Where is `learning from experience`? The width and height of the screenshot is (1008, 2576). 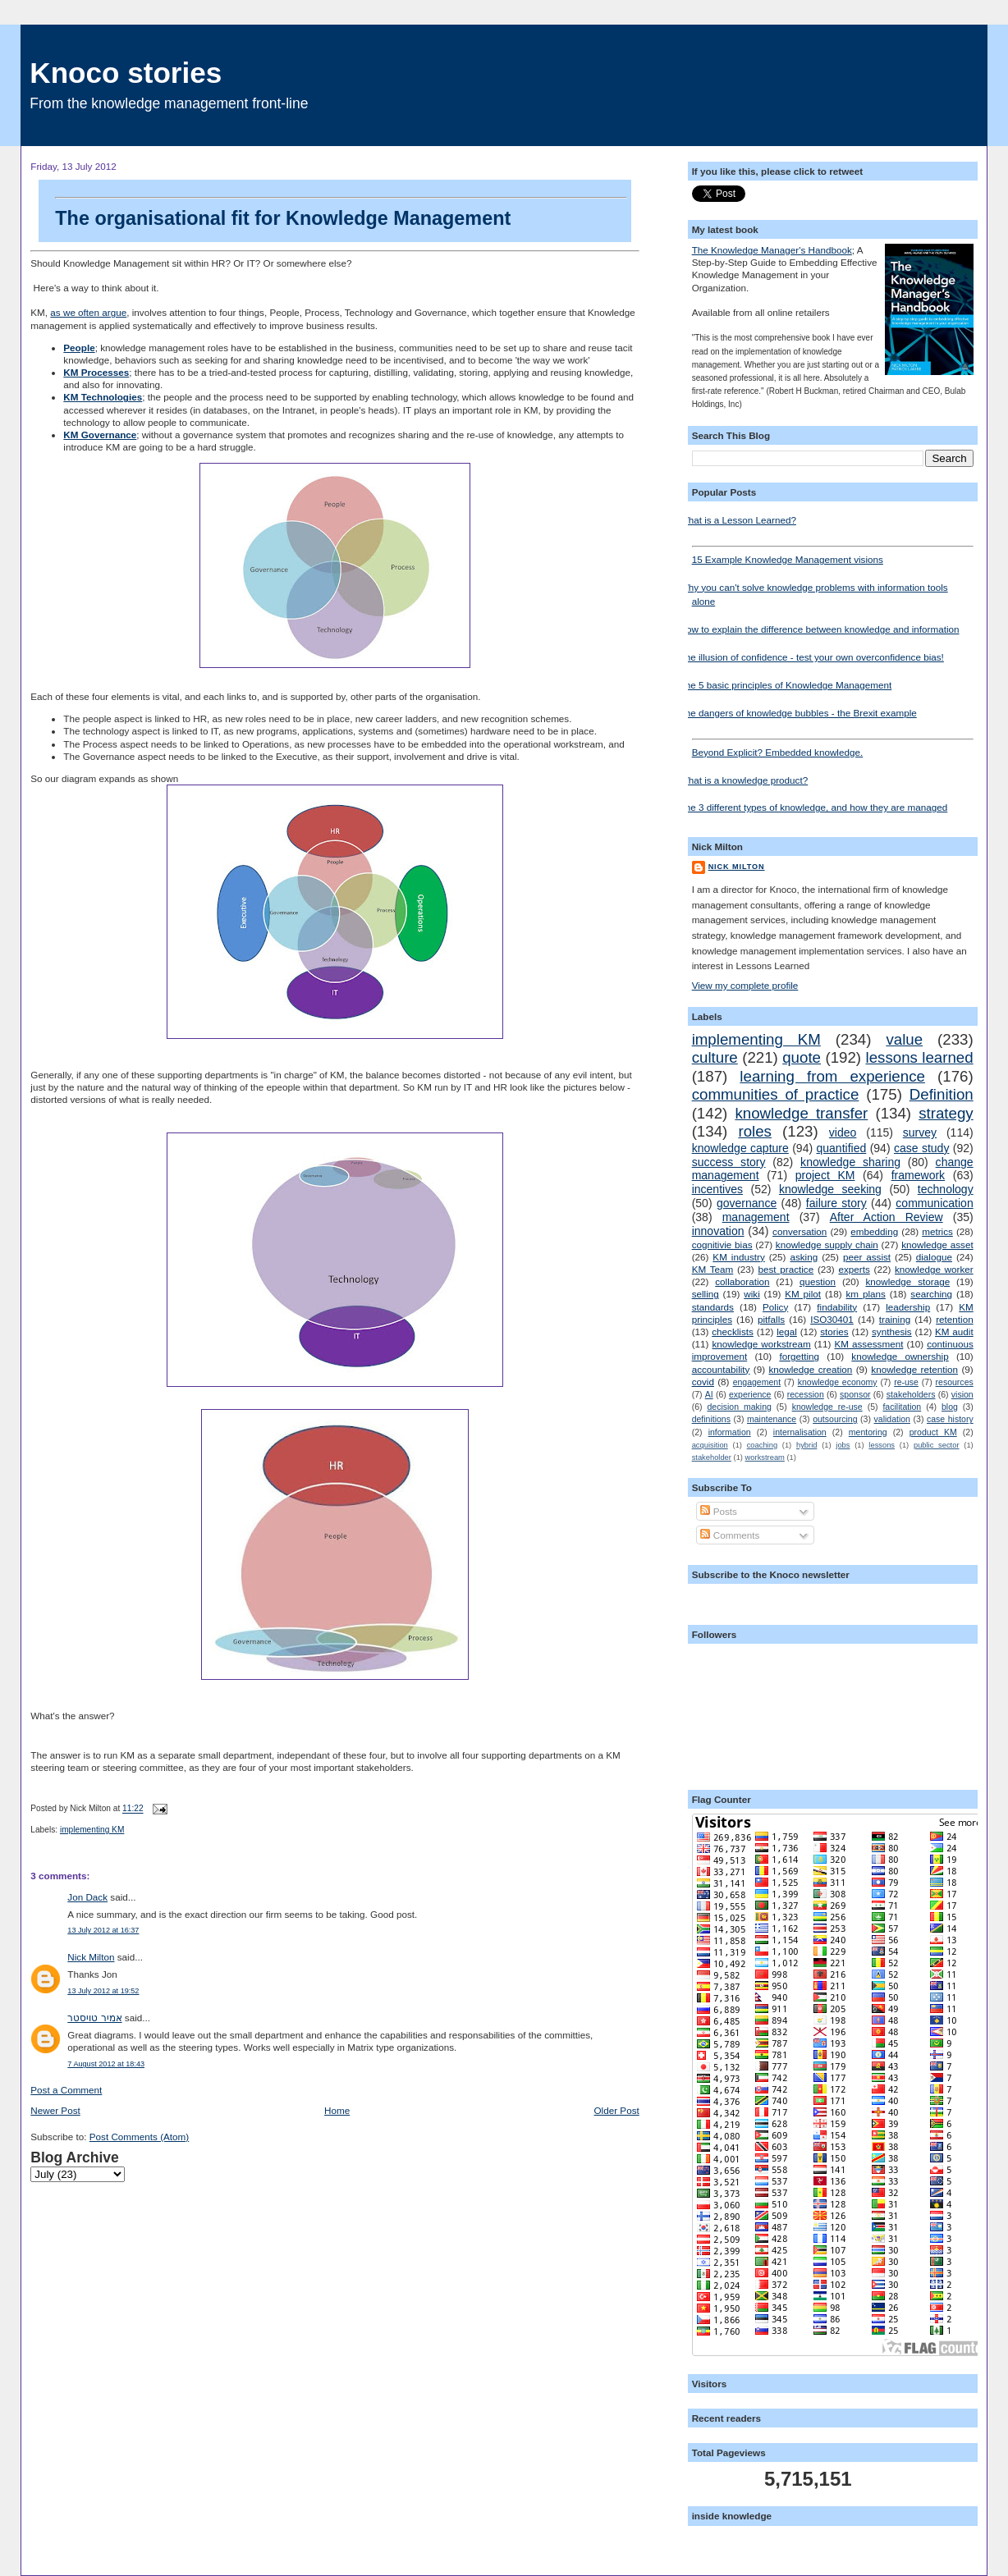 learning from experience is located at coordinates (832, 1076).